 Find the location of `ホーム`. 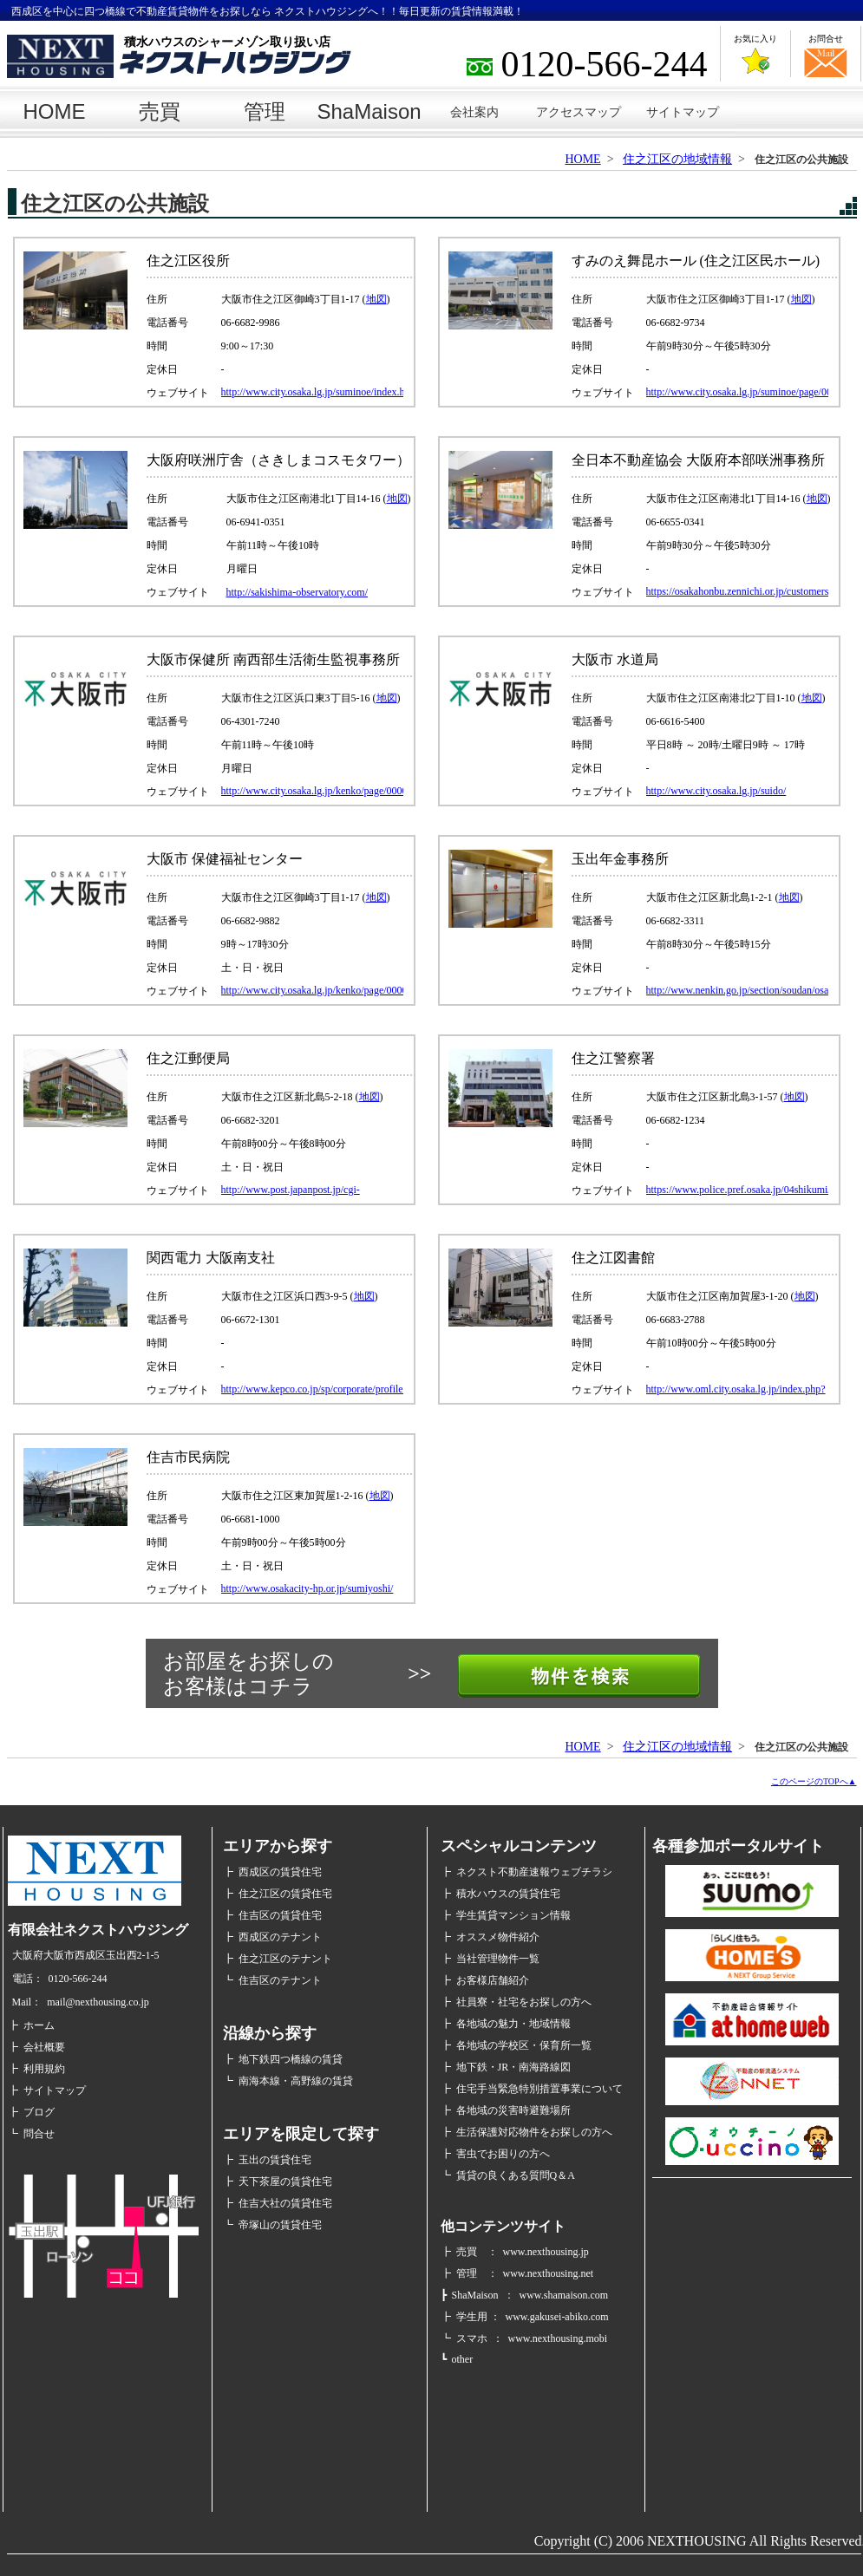

ホーム is located at coordinates (39, 2025).